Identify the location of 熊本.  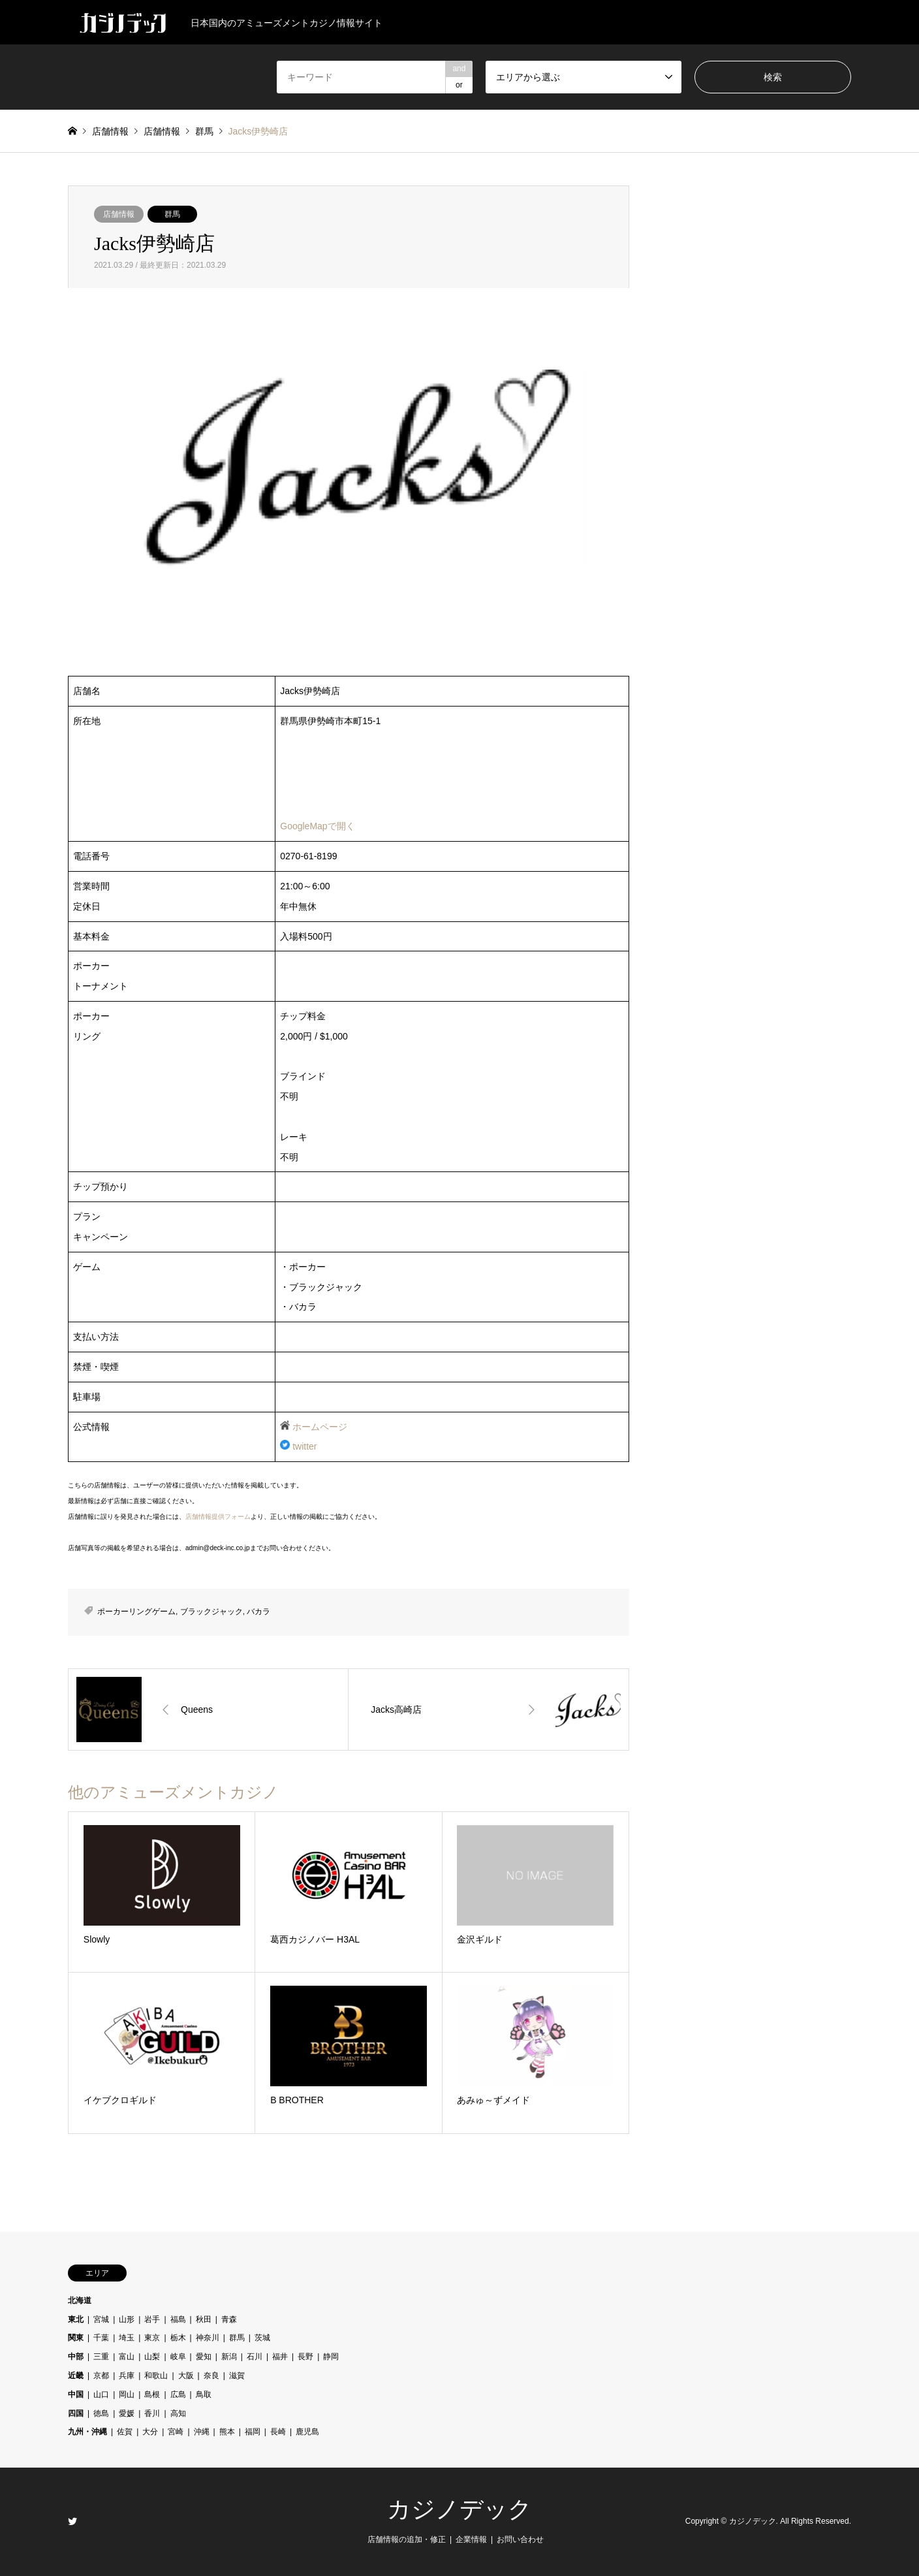
(227, 2431).